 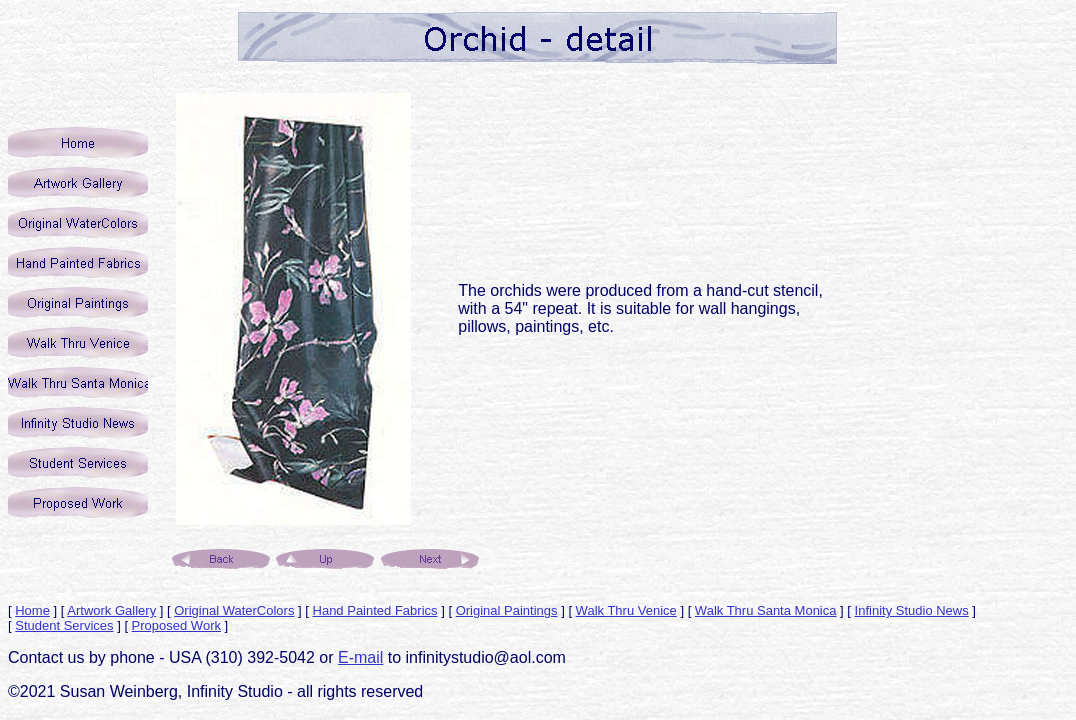 What do you see at coordinates (507, 610) in the screenshot?
I see `Original Paintings` at bounding box center [507, 610].